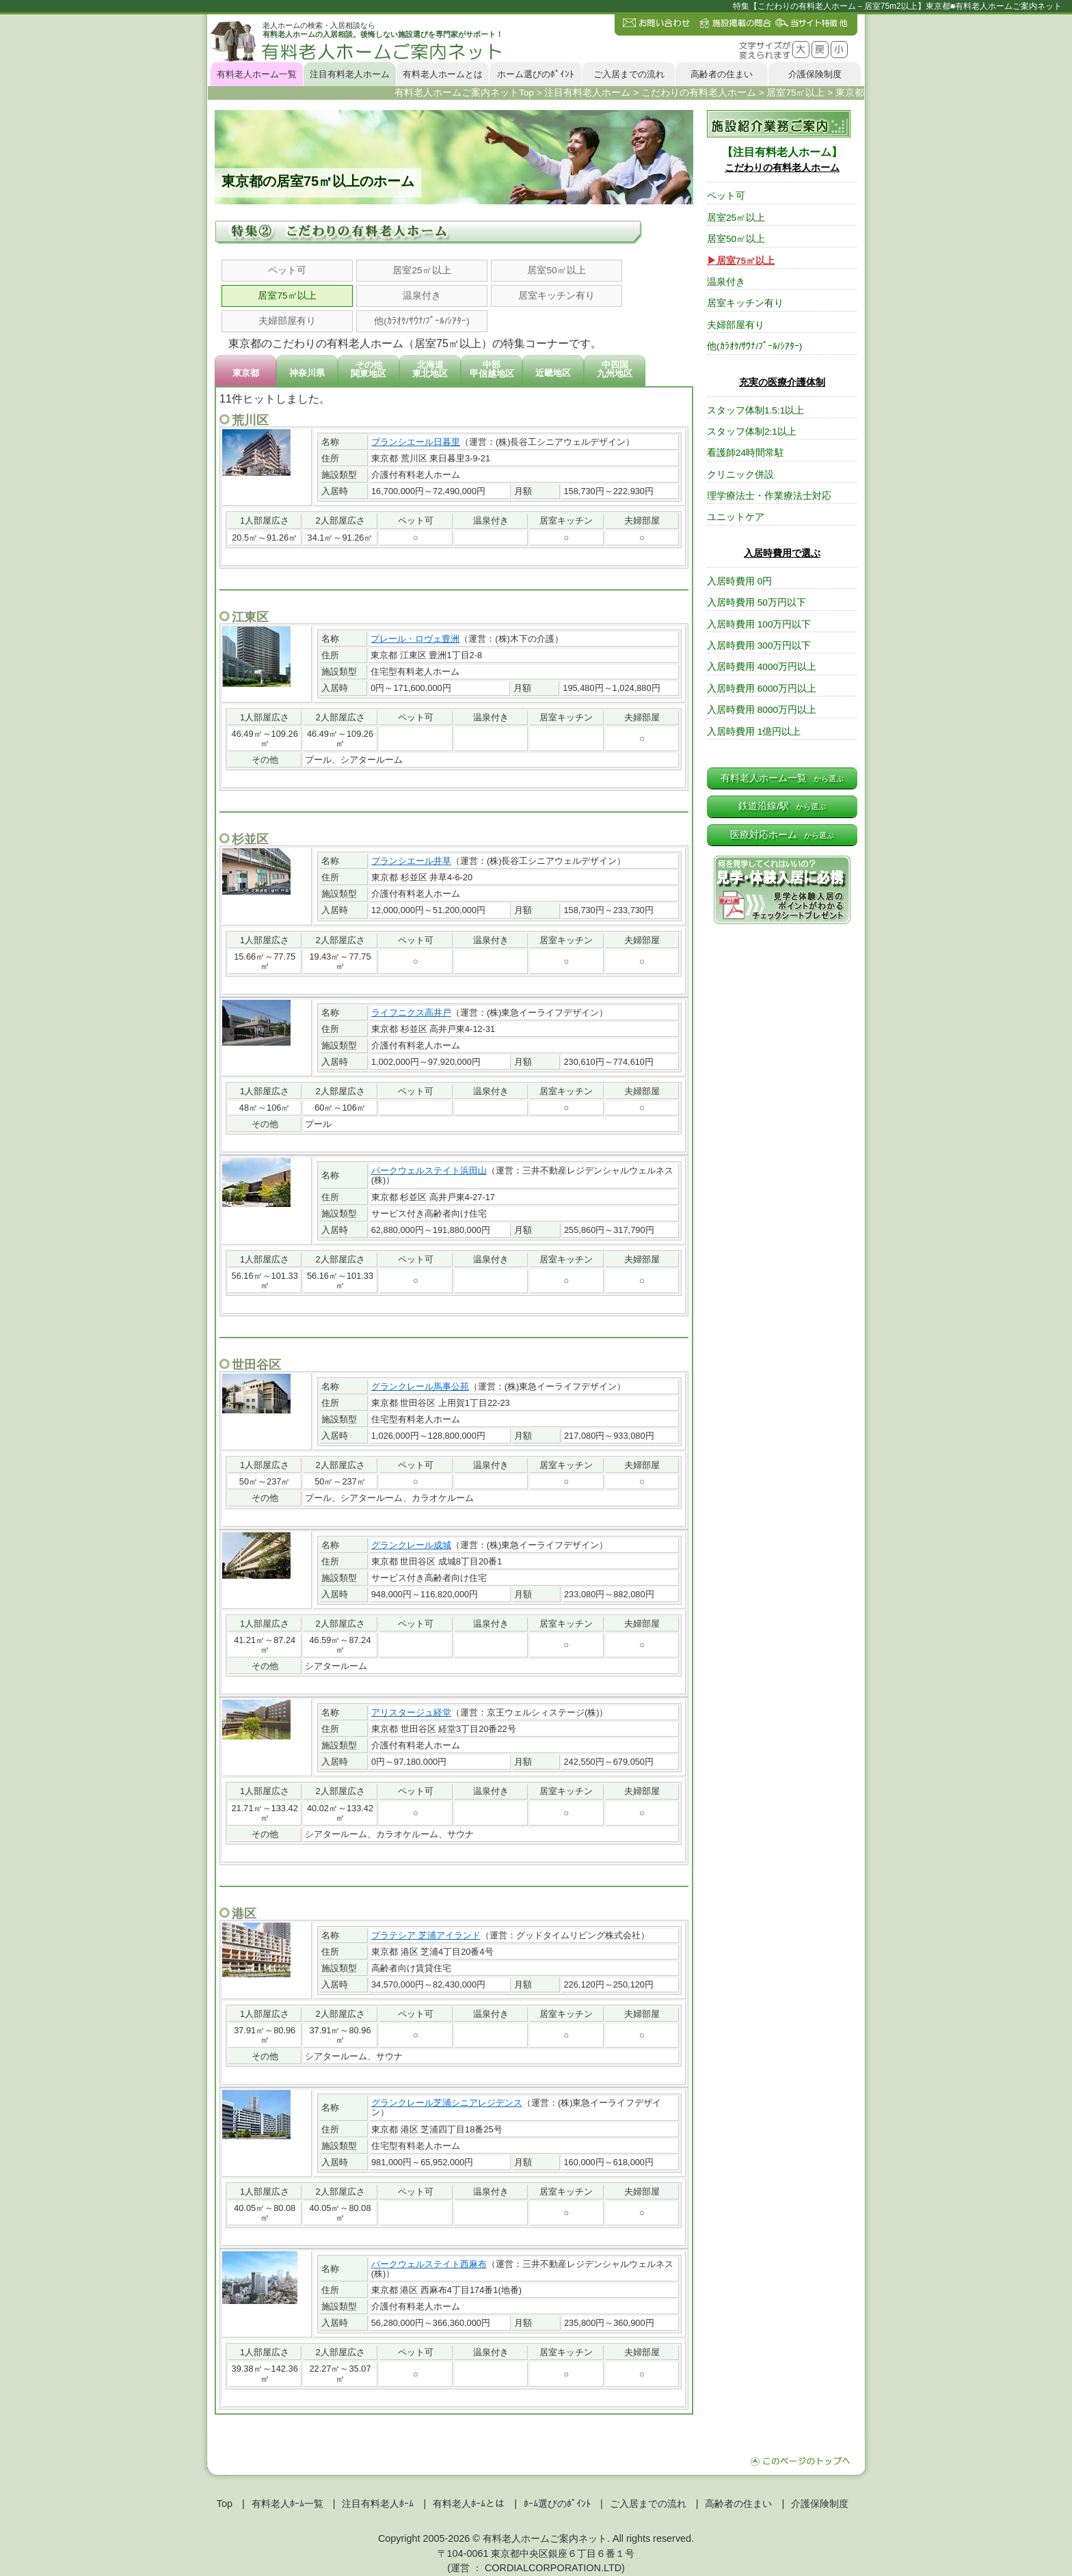  What do you see at coordinates (722, 74) in the screenshot?
I see `高齢者の住まい` at bounding box center [722, 74].